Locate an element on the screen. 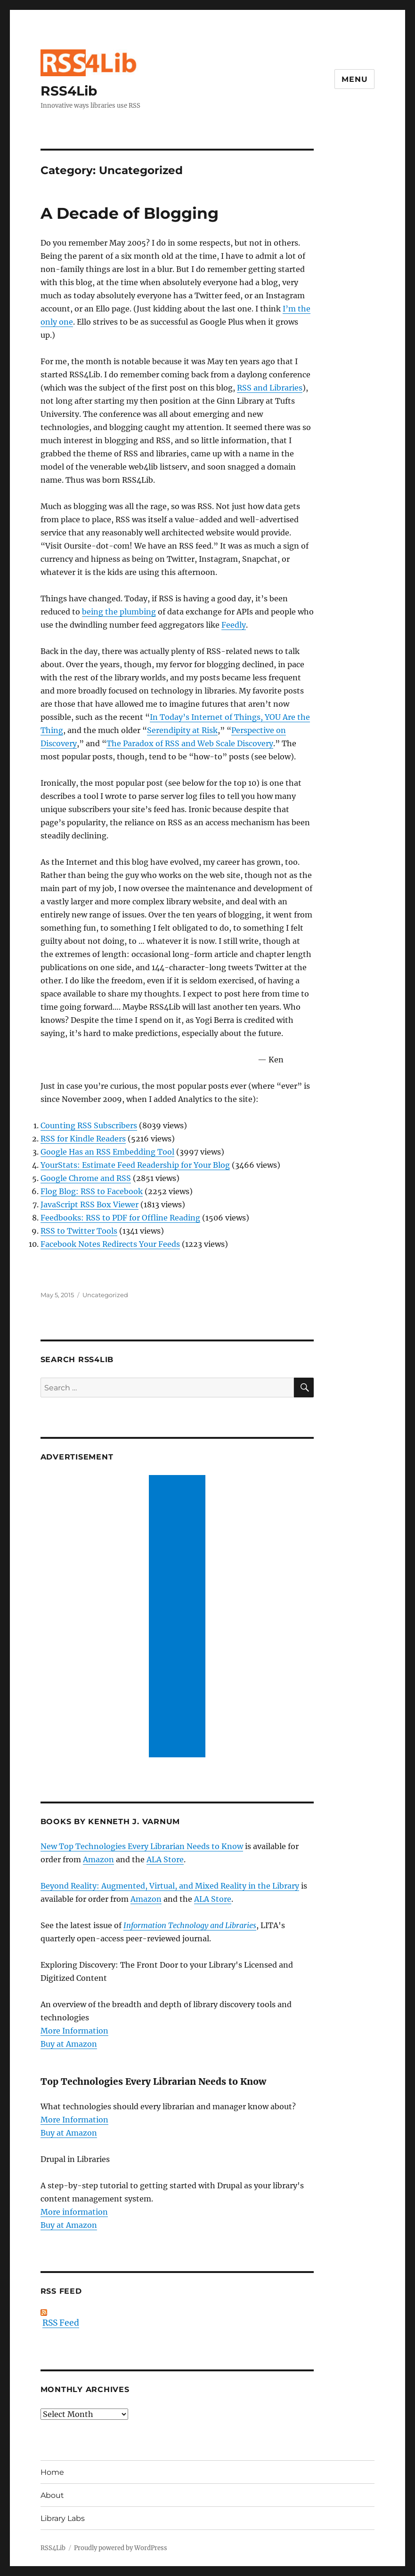 The image size is (415, 2576). Proudly powered by WordPress is located at coordinates (120, 2548).